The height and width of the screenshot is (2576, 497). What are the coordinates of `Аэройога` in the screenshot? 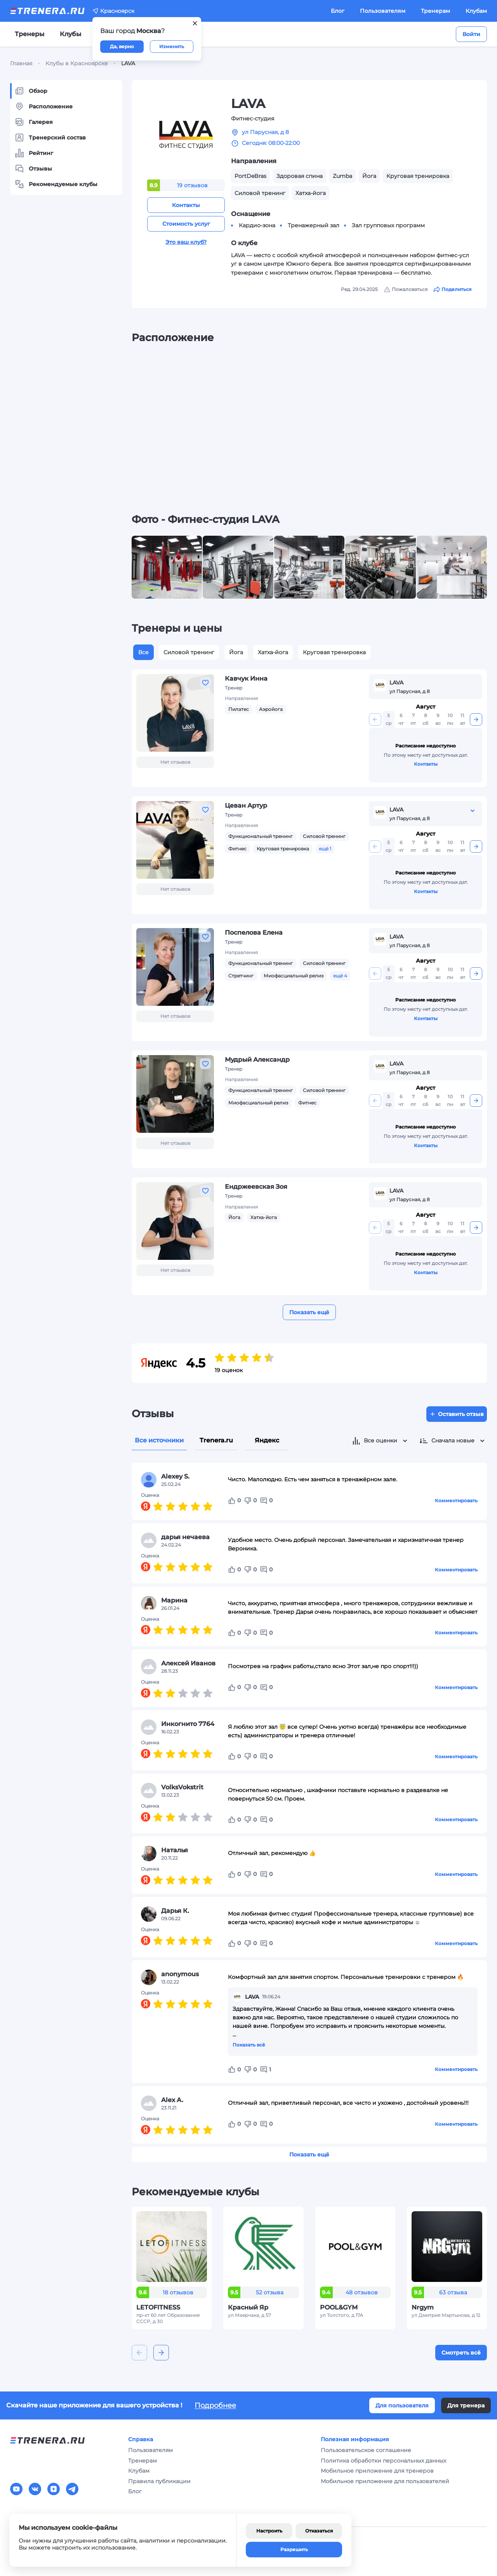 It's located at (271, 709).